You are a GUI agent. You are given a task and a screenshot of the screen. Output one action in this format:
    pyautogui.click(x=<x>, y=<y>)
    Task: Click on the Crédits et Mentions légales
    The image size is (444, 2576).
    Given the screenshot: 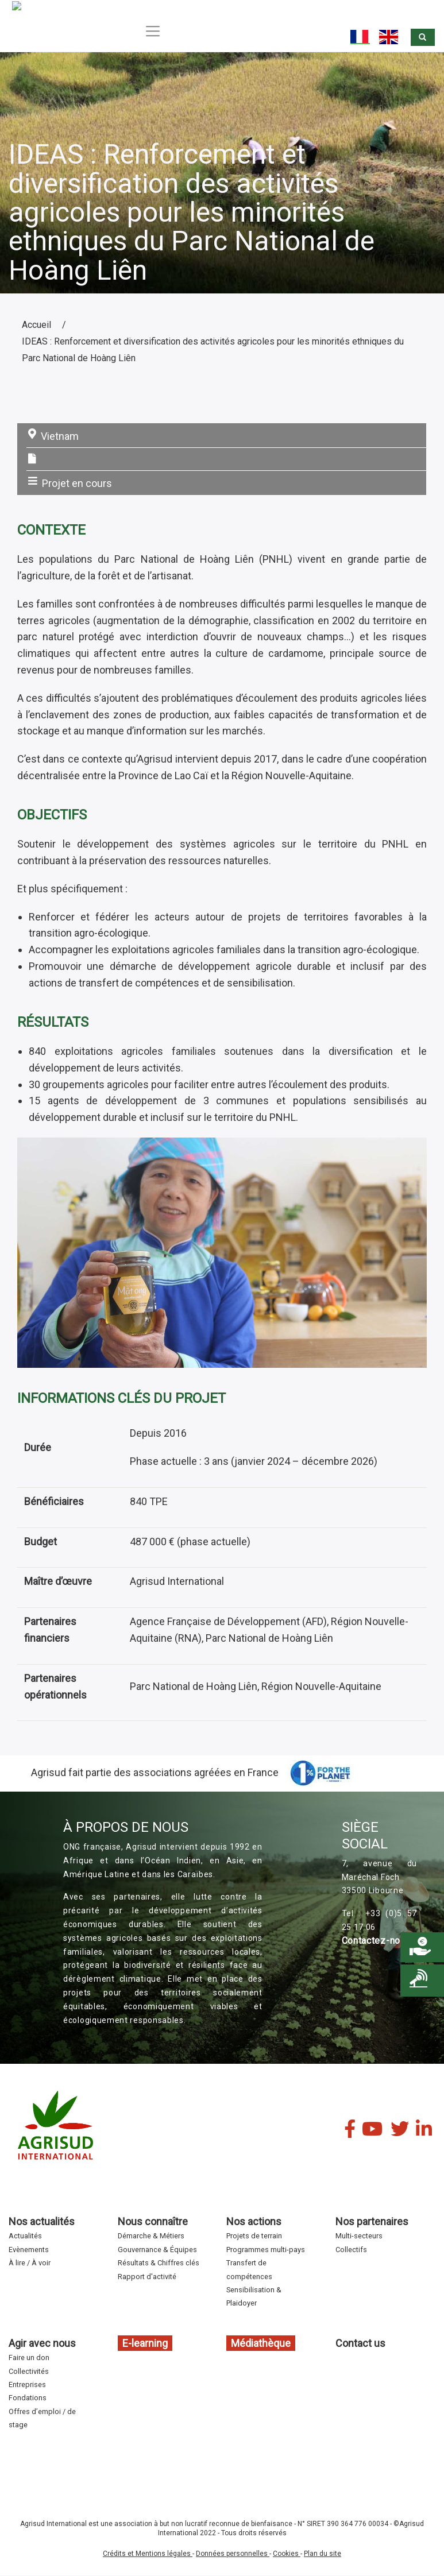 What is the action you would take?
    pyautogui.click(x=147, y=2554)
    